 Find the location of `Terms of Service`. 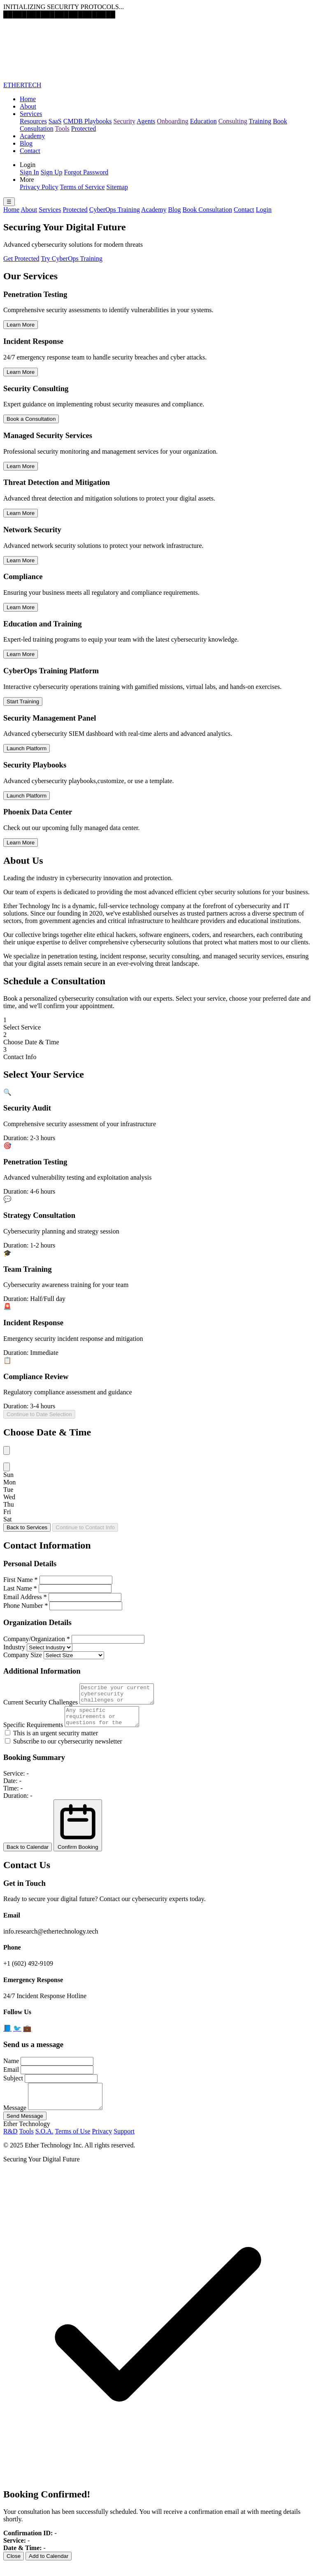

Terms of Service is located at coordinates (82, 186).